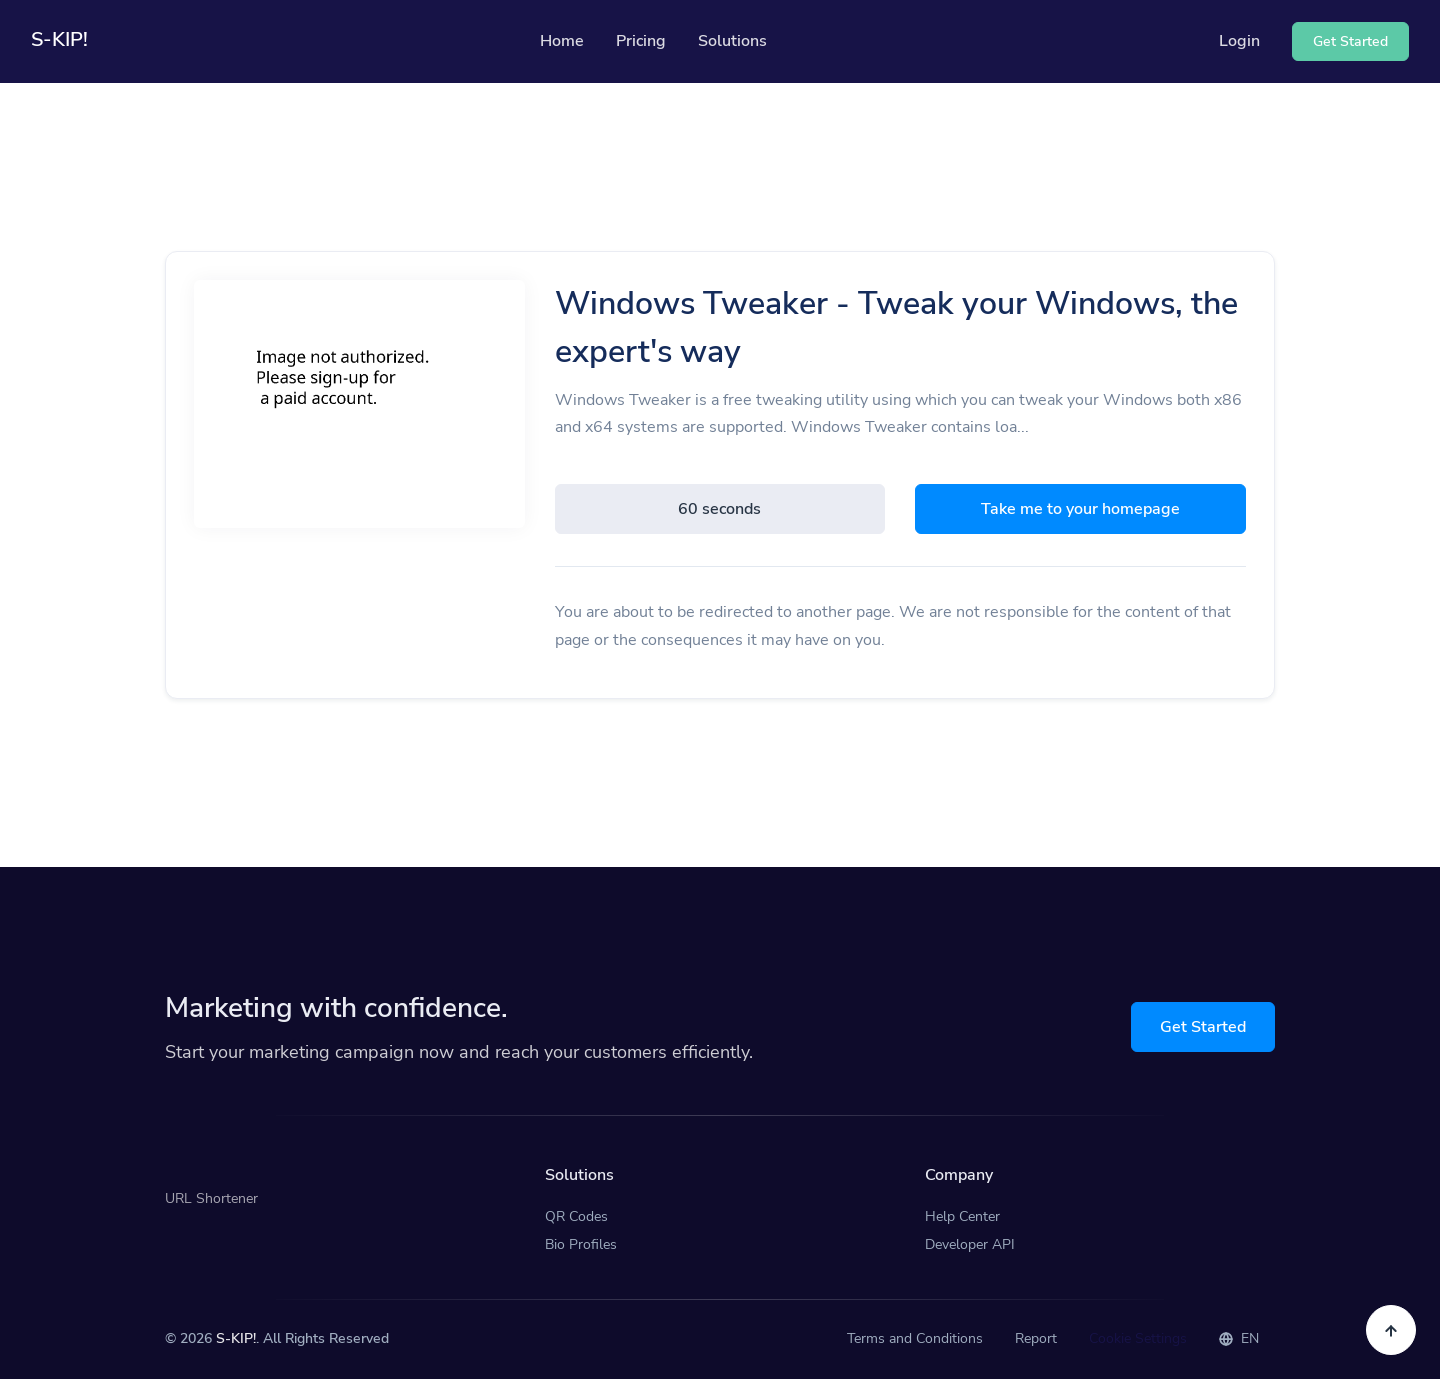 Image resolution: width=1440 pixels, height=1379 pixels. What do you see at coordinates (576, 1216) in the screenshot?
I see `QR Codes` at bounding box center [576, 1216].